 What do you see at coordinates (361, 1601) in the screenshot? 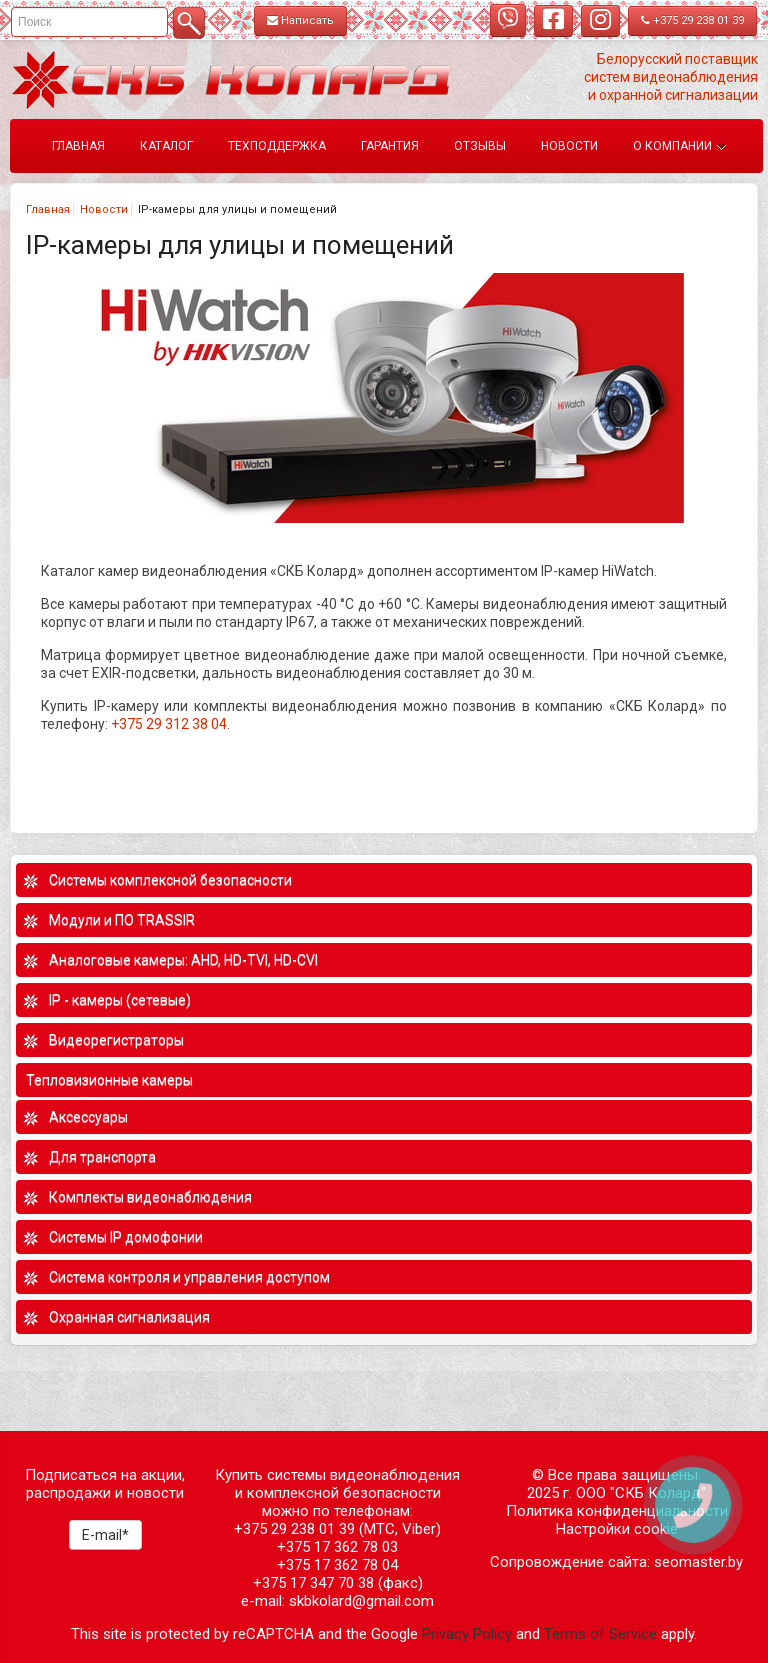
I see `skbkolard@gmail.com` at bounding box center [361, 1601].